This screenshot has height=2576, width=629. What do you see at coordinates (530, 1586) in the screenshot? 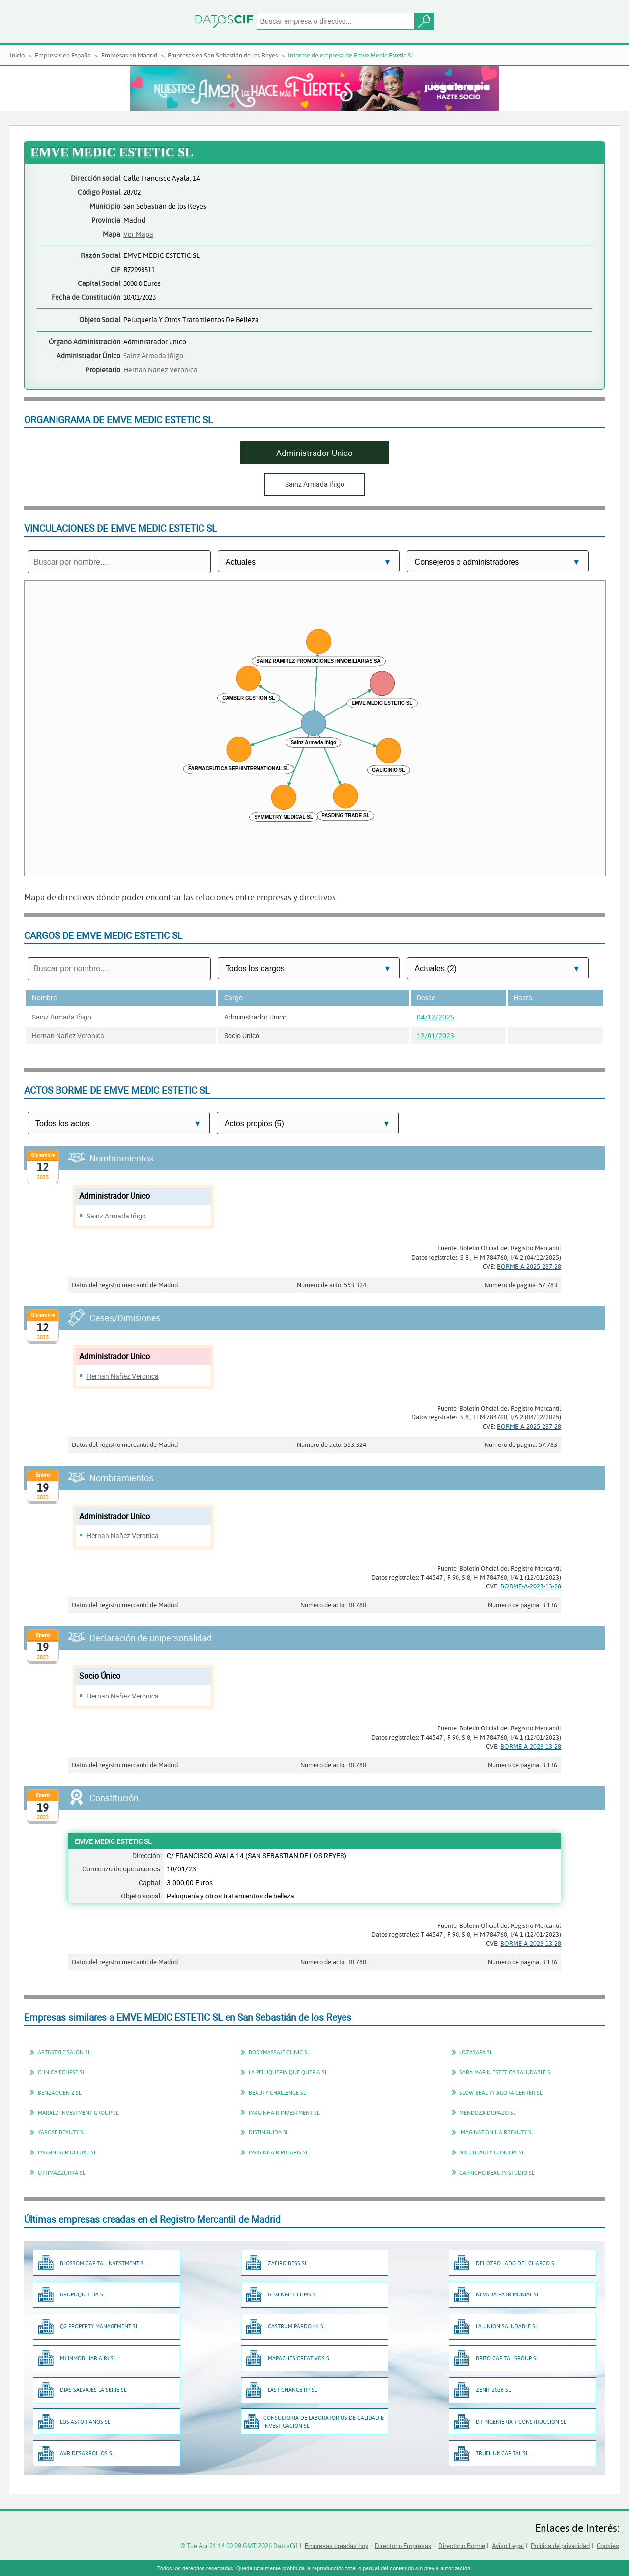
I see `BORME-A-2023-13-28` at bounding box center [530, 1586].